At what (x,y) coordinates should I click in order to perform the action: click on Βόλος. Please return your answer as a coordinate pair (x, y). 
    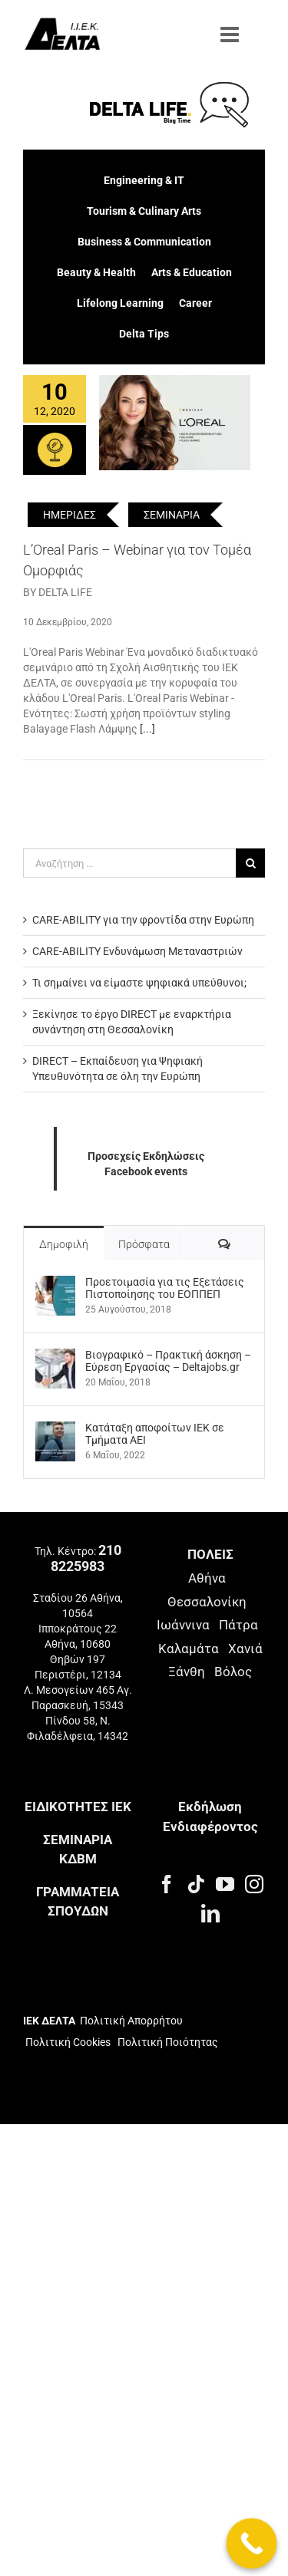
    Looking at the image, I should click on (233, 1671).